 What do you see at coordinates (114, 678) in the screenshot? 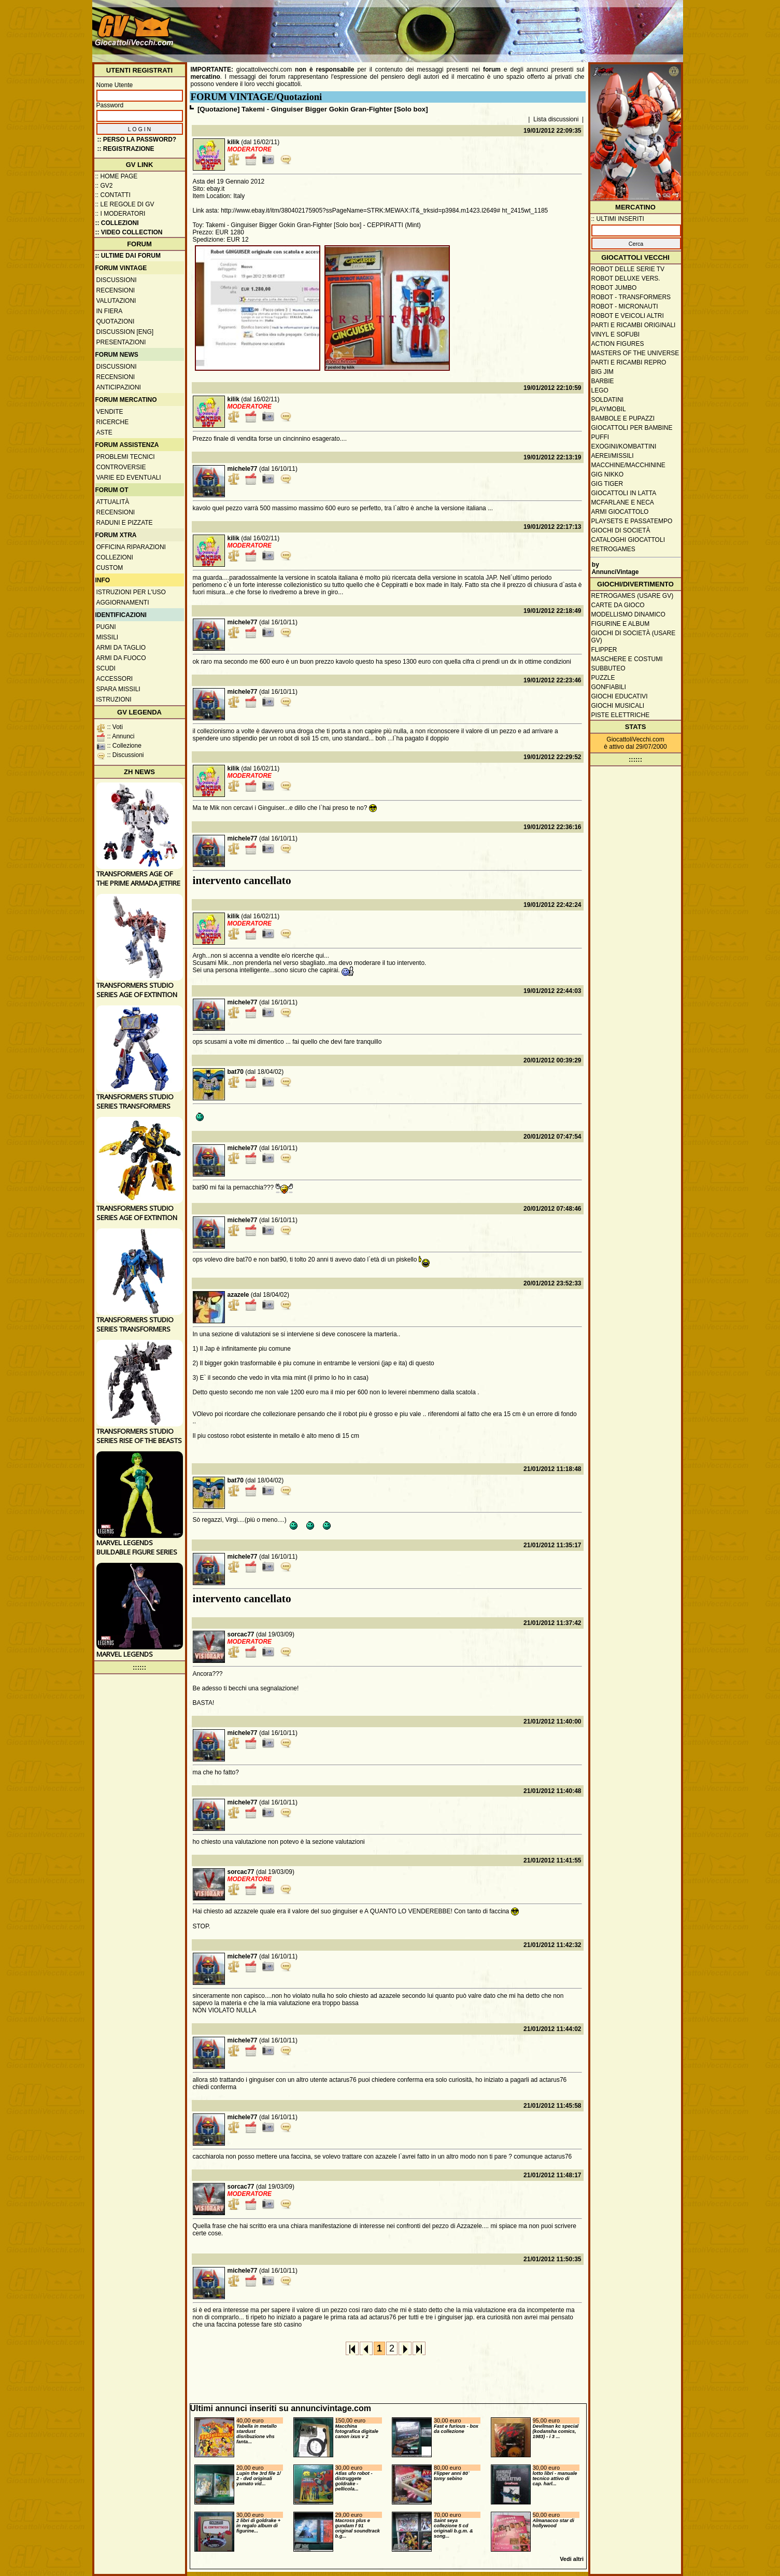
I see `Accessori` at bounding box center [114, 678].